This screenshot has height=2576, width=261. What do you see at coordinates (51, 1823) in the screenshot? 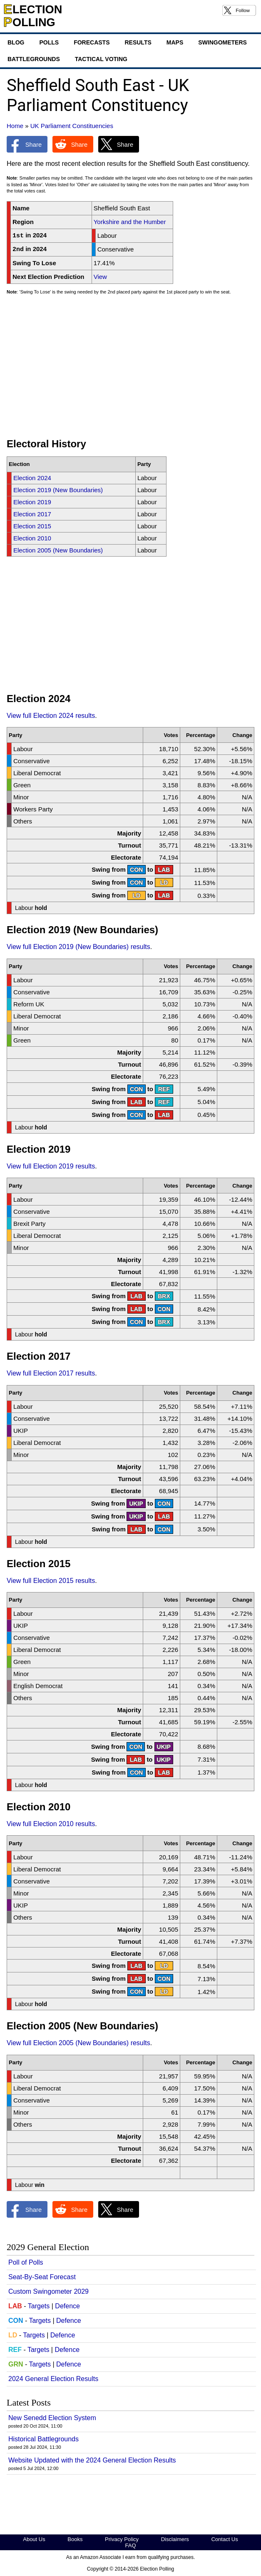
I see `View full Election 2010 results` at bounding box center [51, 1823].